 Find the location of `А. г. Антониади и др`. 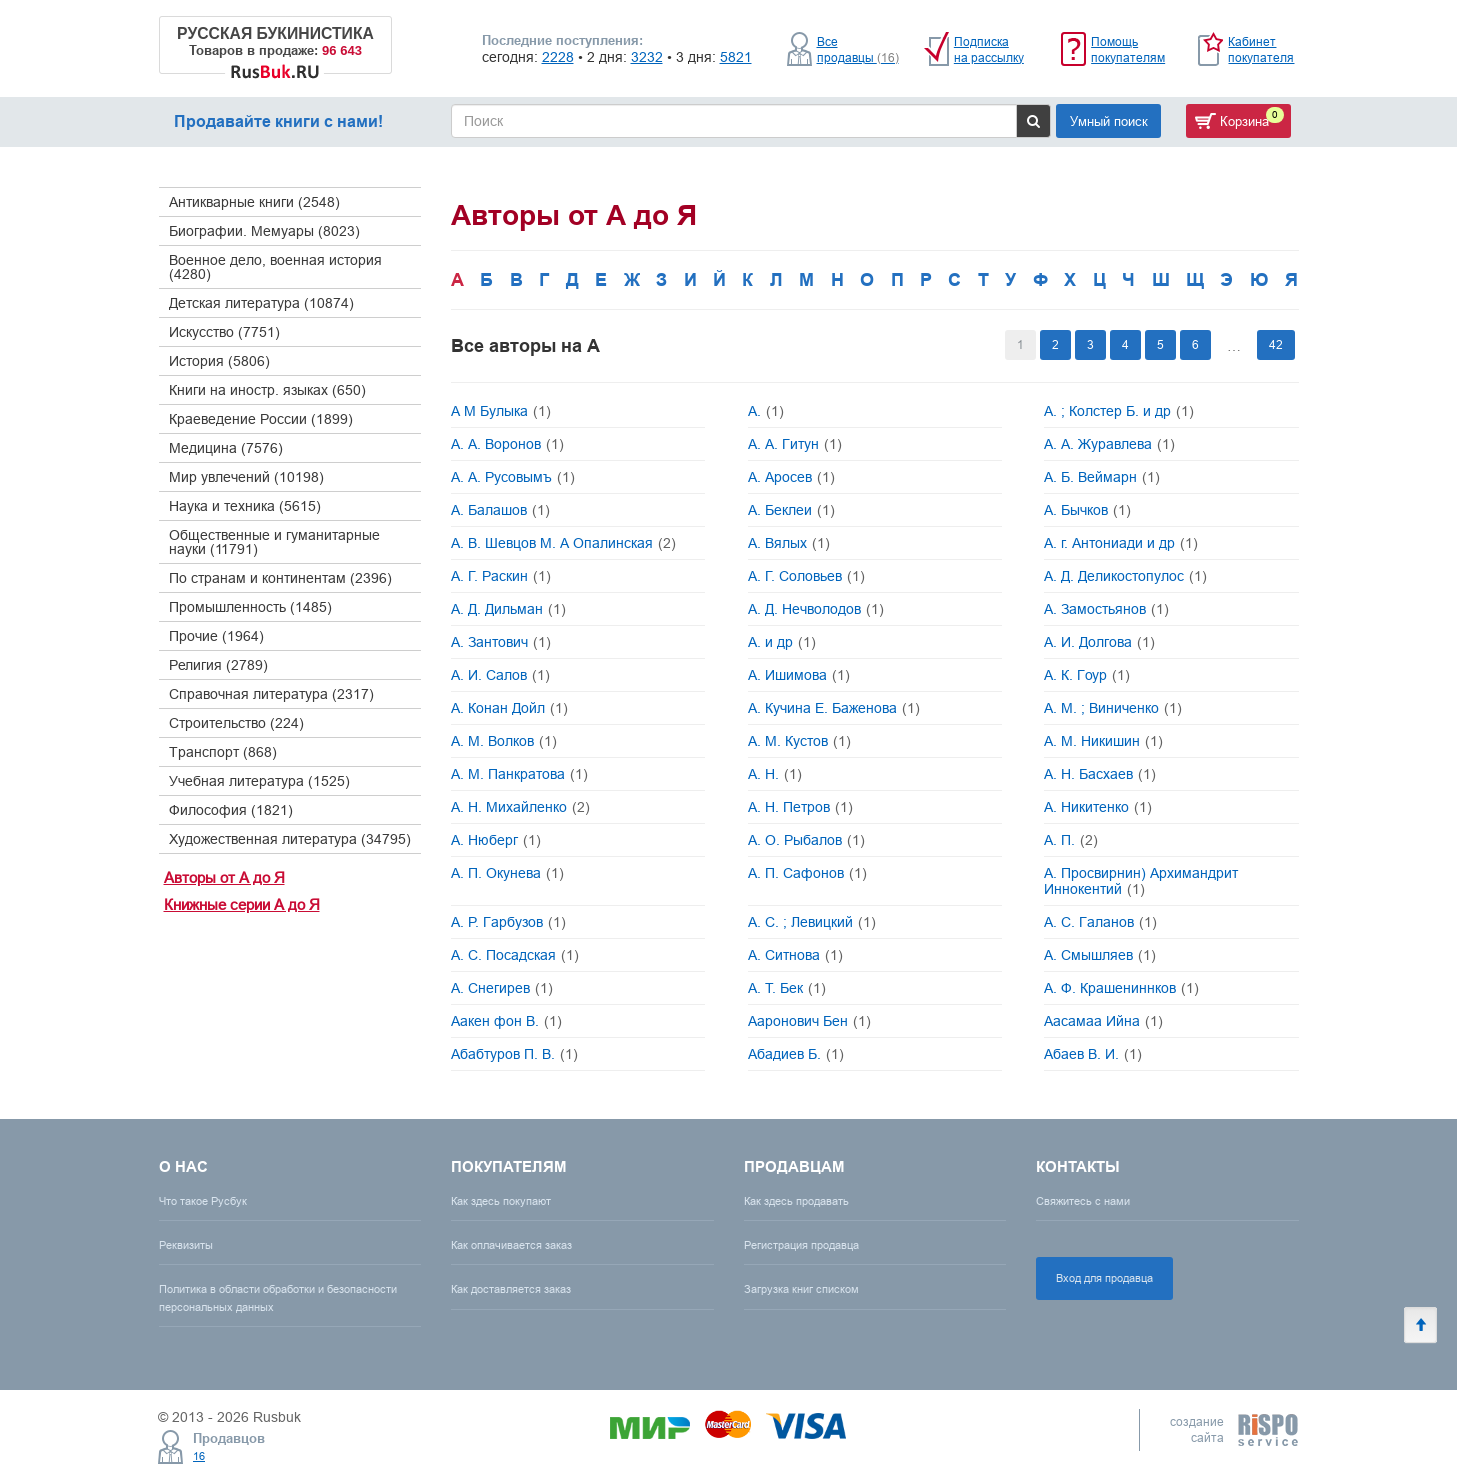

А. г. Антониади и др is located at coordinates (1121, 543).